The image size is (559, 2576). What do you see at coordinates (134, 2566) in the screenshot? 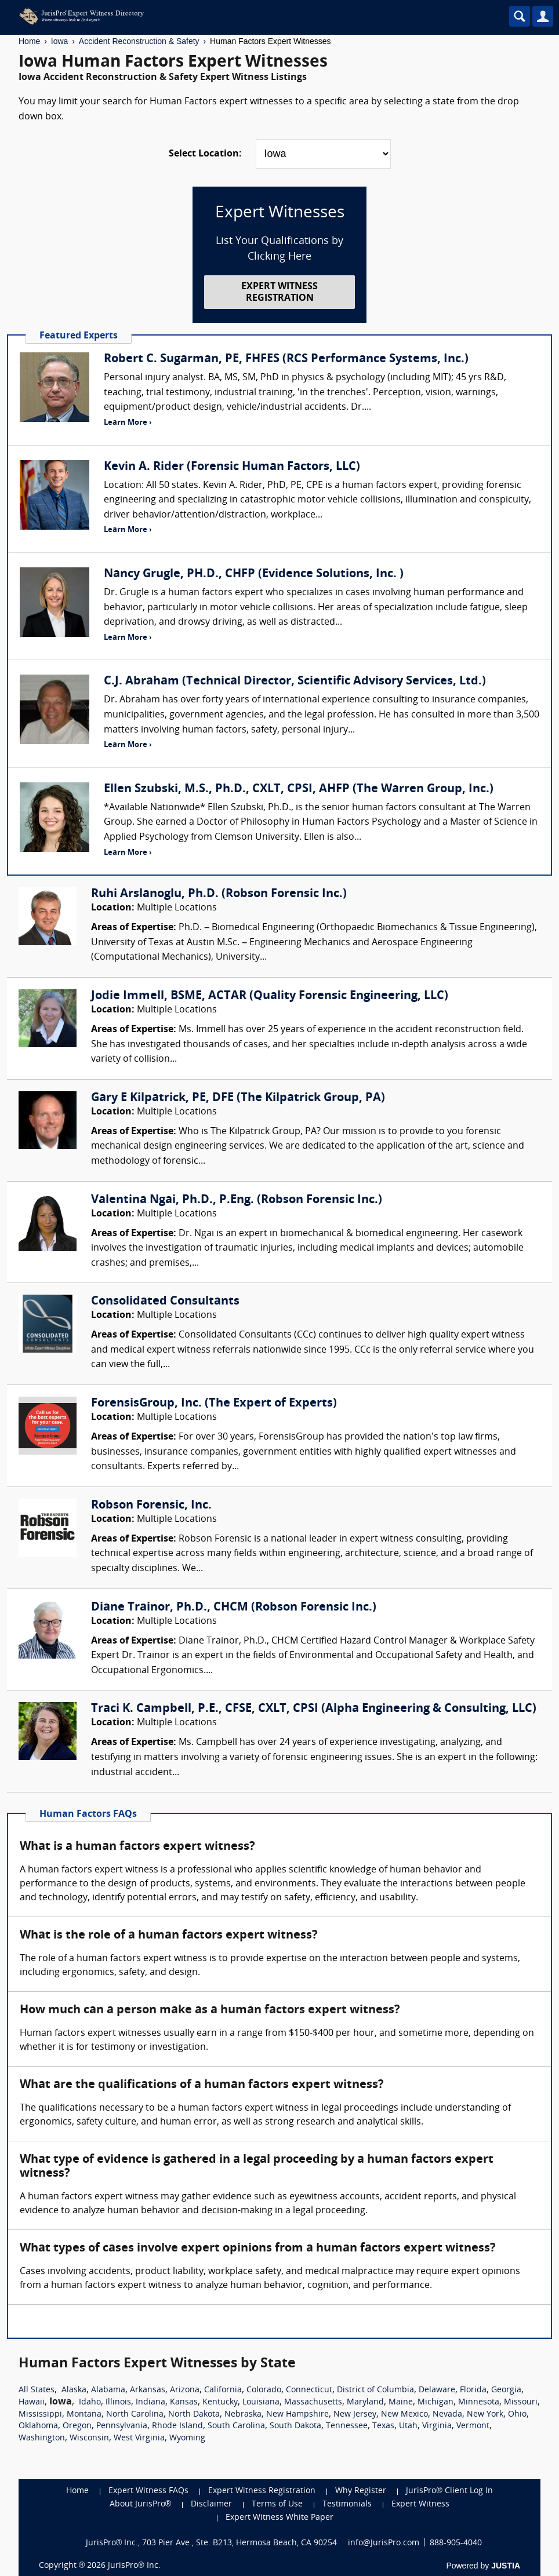
I see `JurisPro® Inc.` at bounding box center [134, 2566].